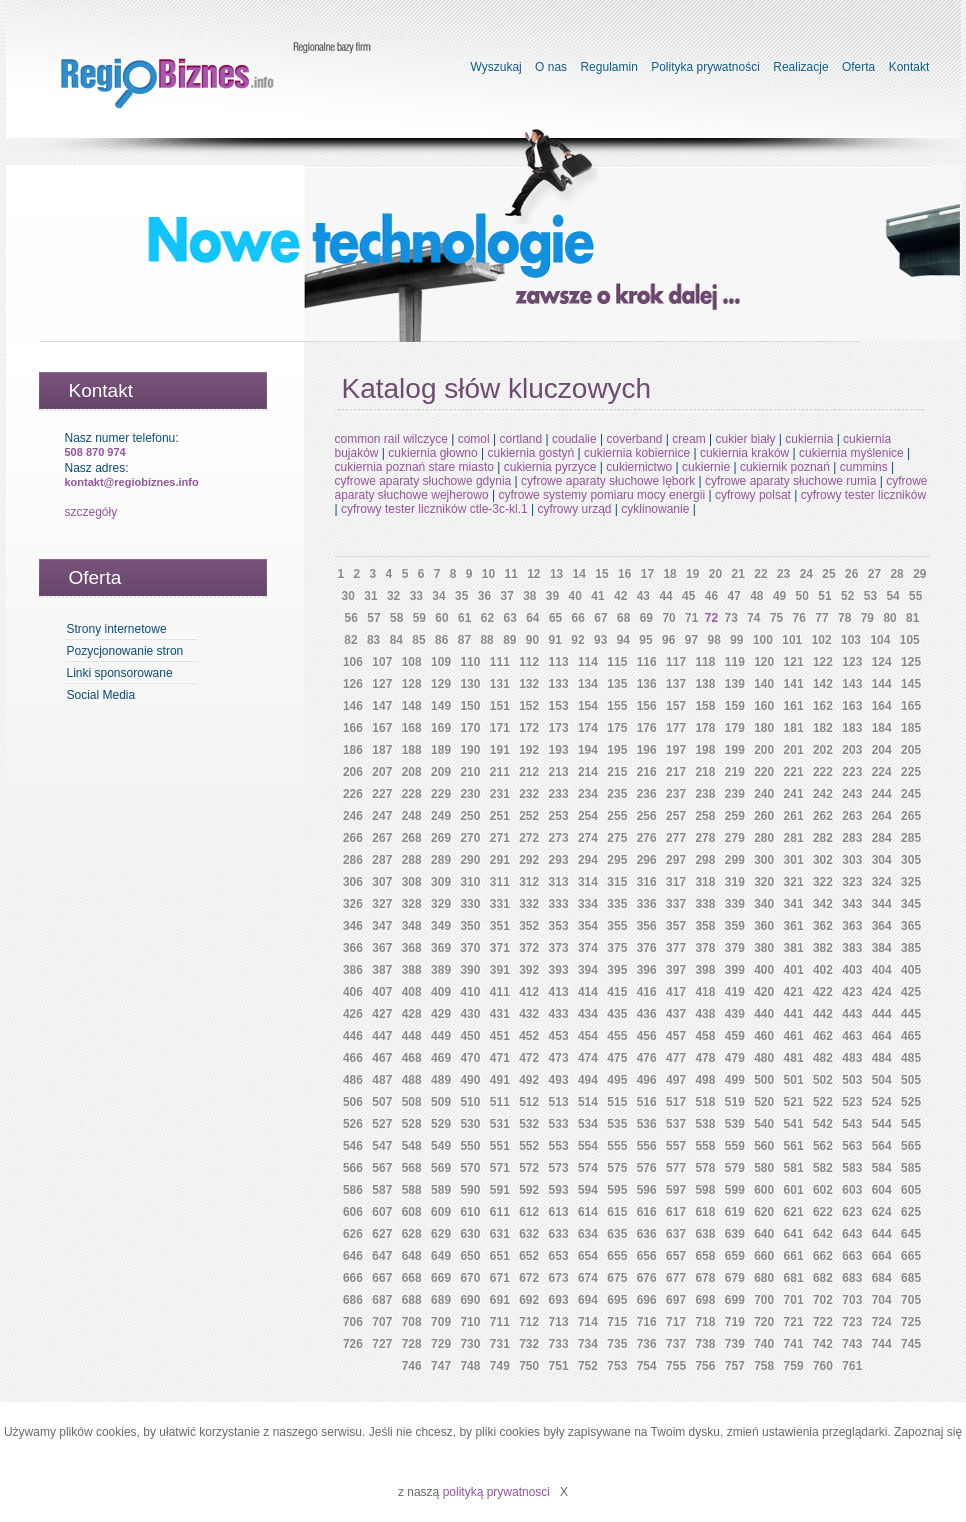  What do you see at coordinates (529, 772) in the screenshot?
I see `212` at bounding box center [529, 772].